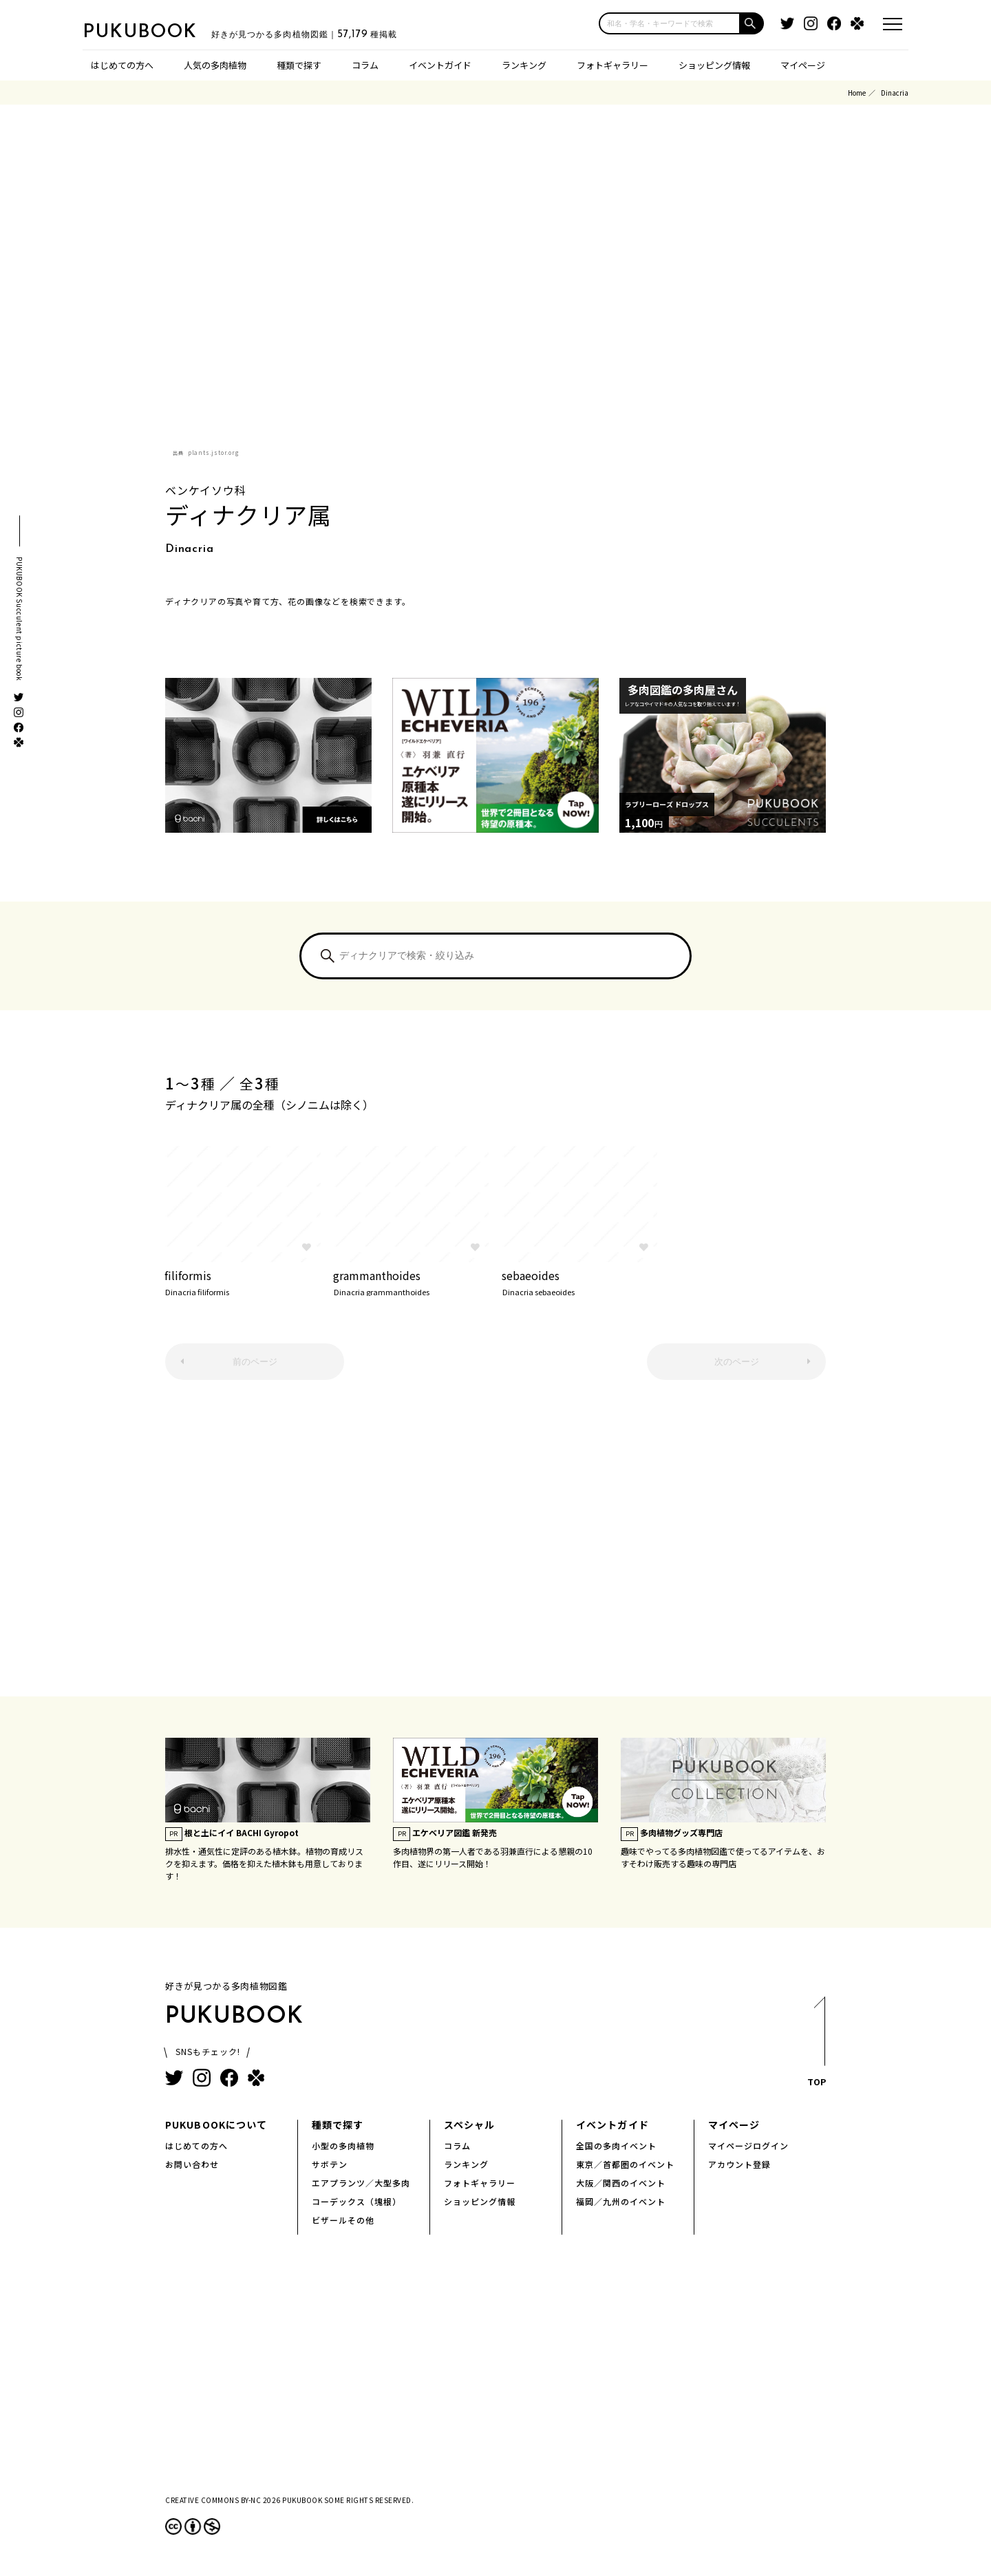 This screenshot has width=991, height=2576. I want to click on sebaeoides, so click(580, 1281).